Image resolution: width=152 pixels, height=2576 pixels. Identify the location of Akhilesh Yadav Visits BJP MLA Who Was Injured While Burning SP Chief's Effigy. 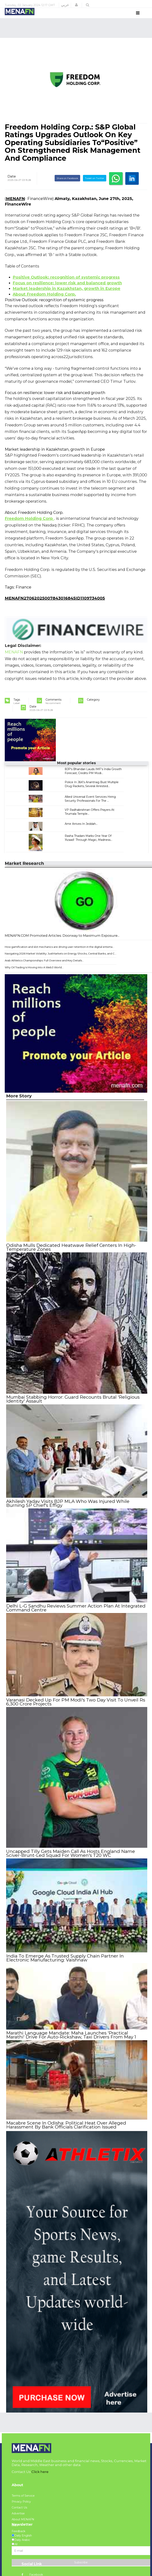
(67, 1510).